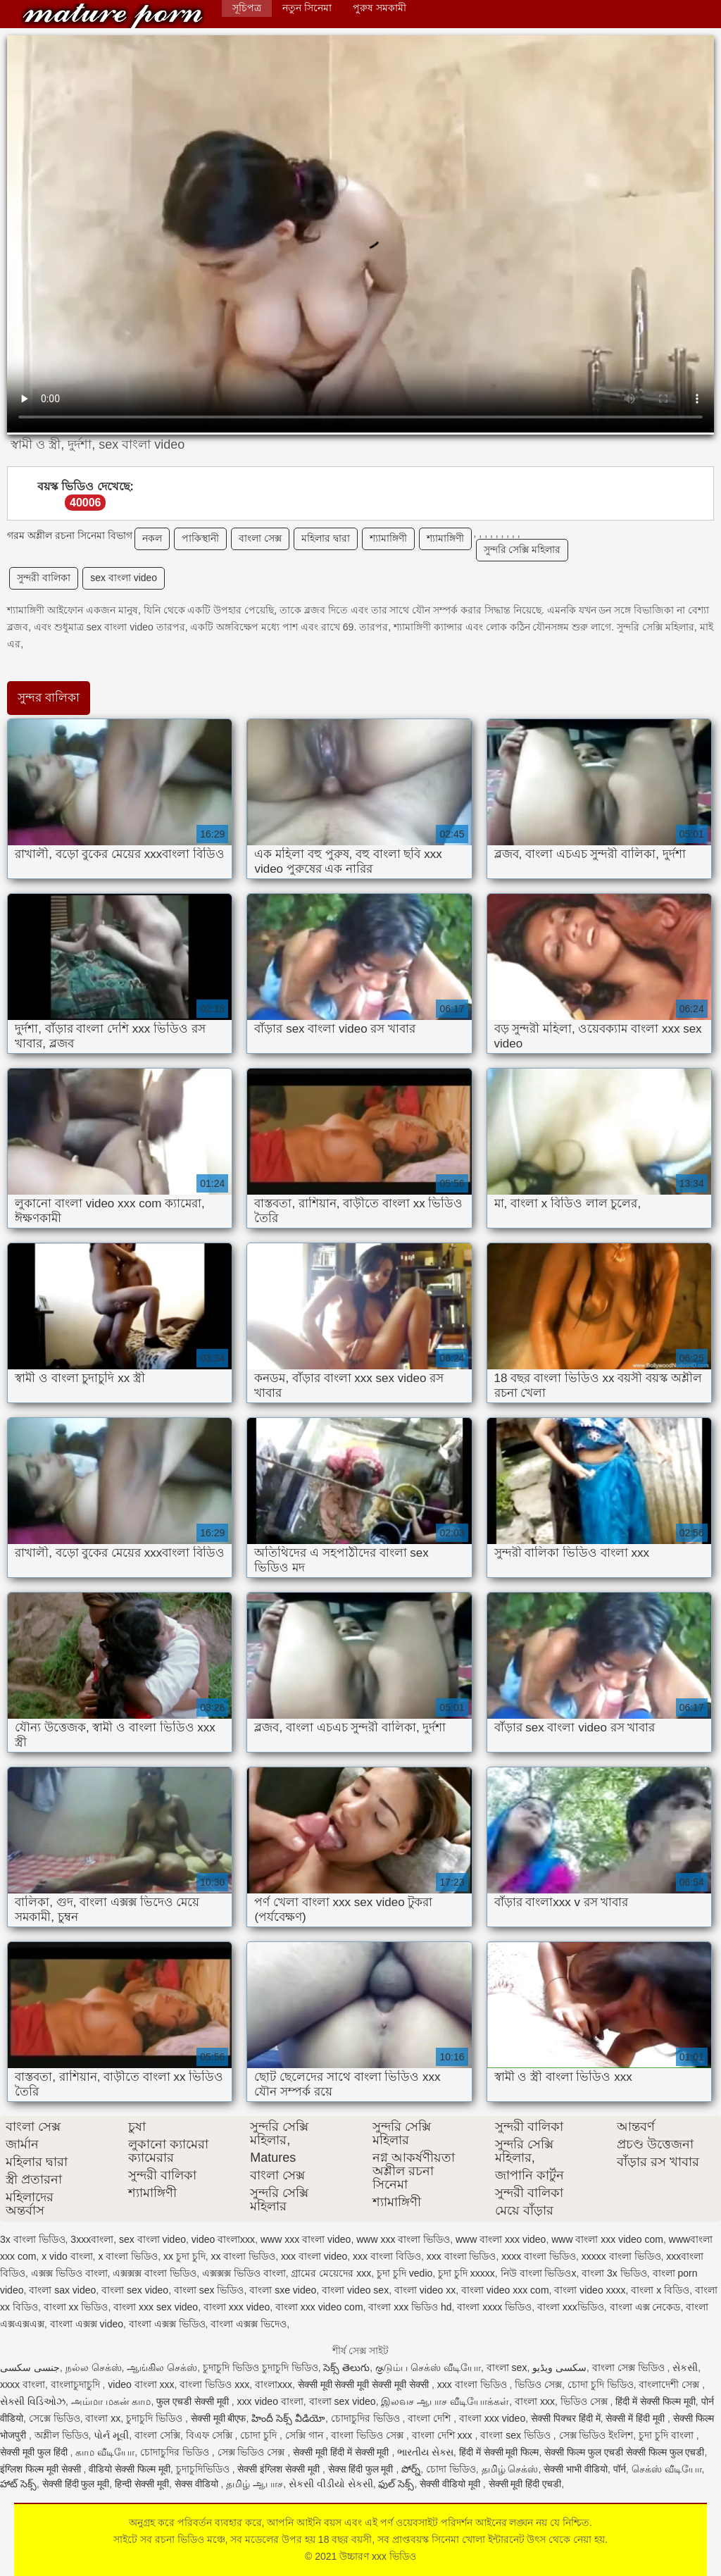 The height and width of the screenshot is (2576, 721). I want to click on এক্সক্সক্স বাংলা ভিডিও, so click(154, 2273).